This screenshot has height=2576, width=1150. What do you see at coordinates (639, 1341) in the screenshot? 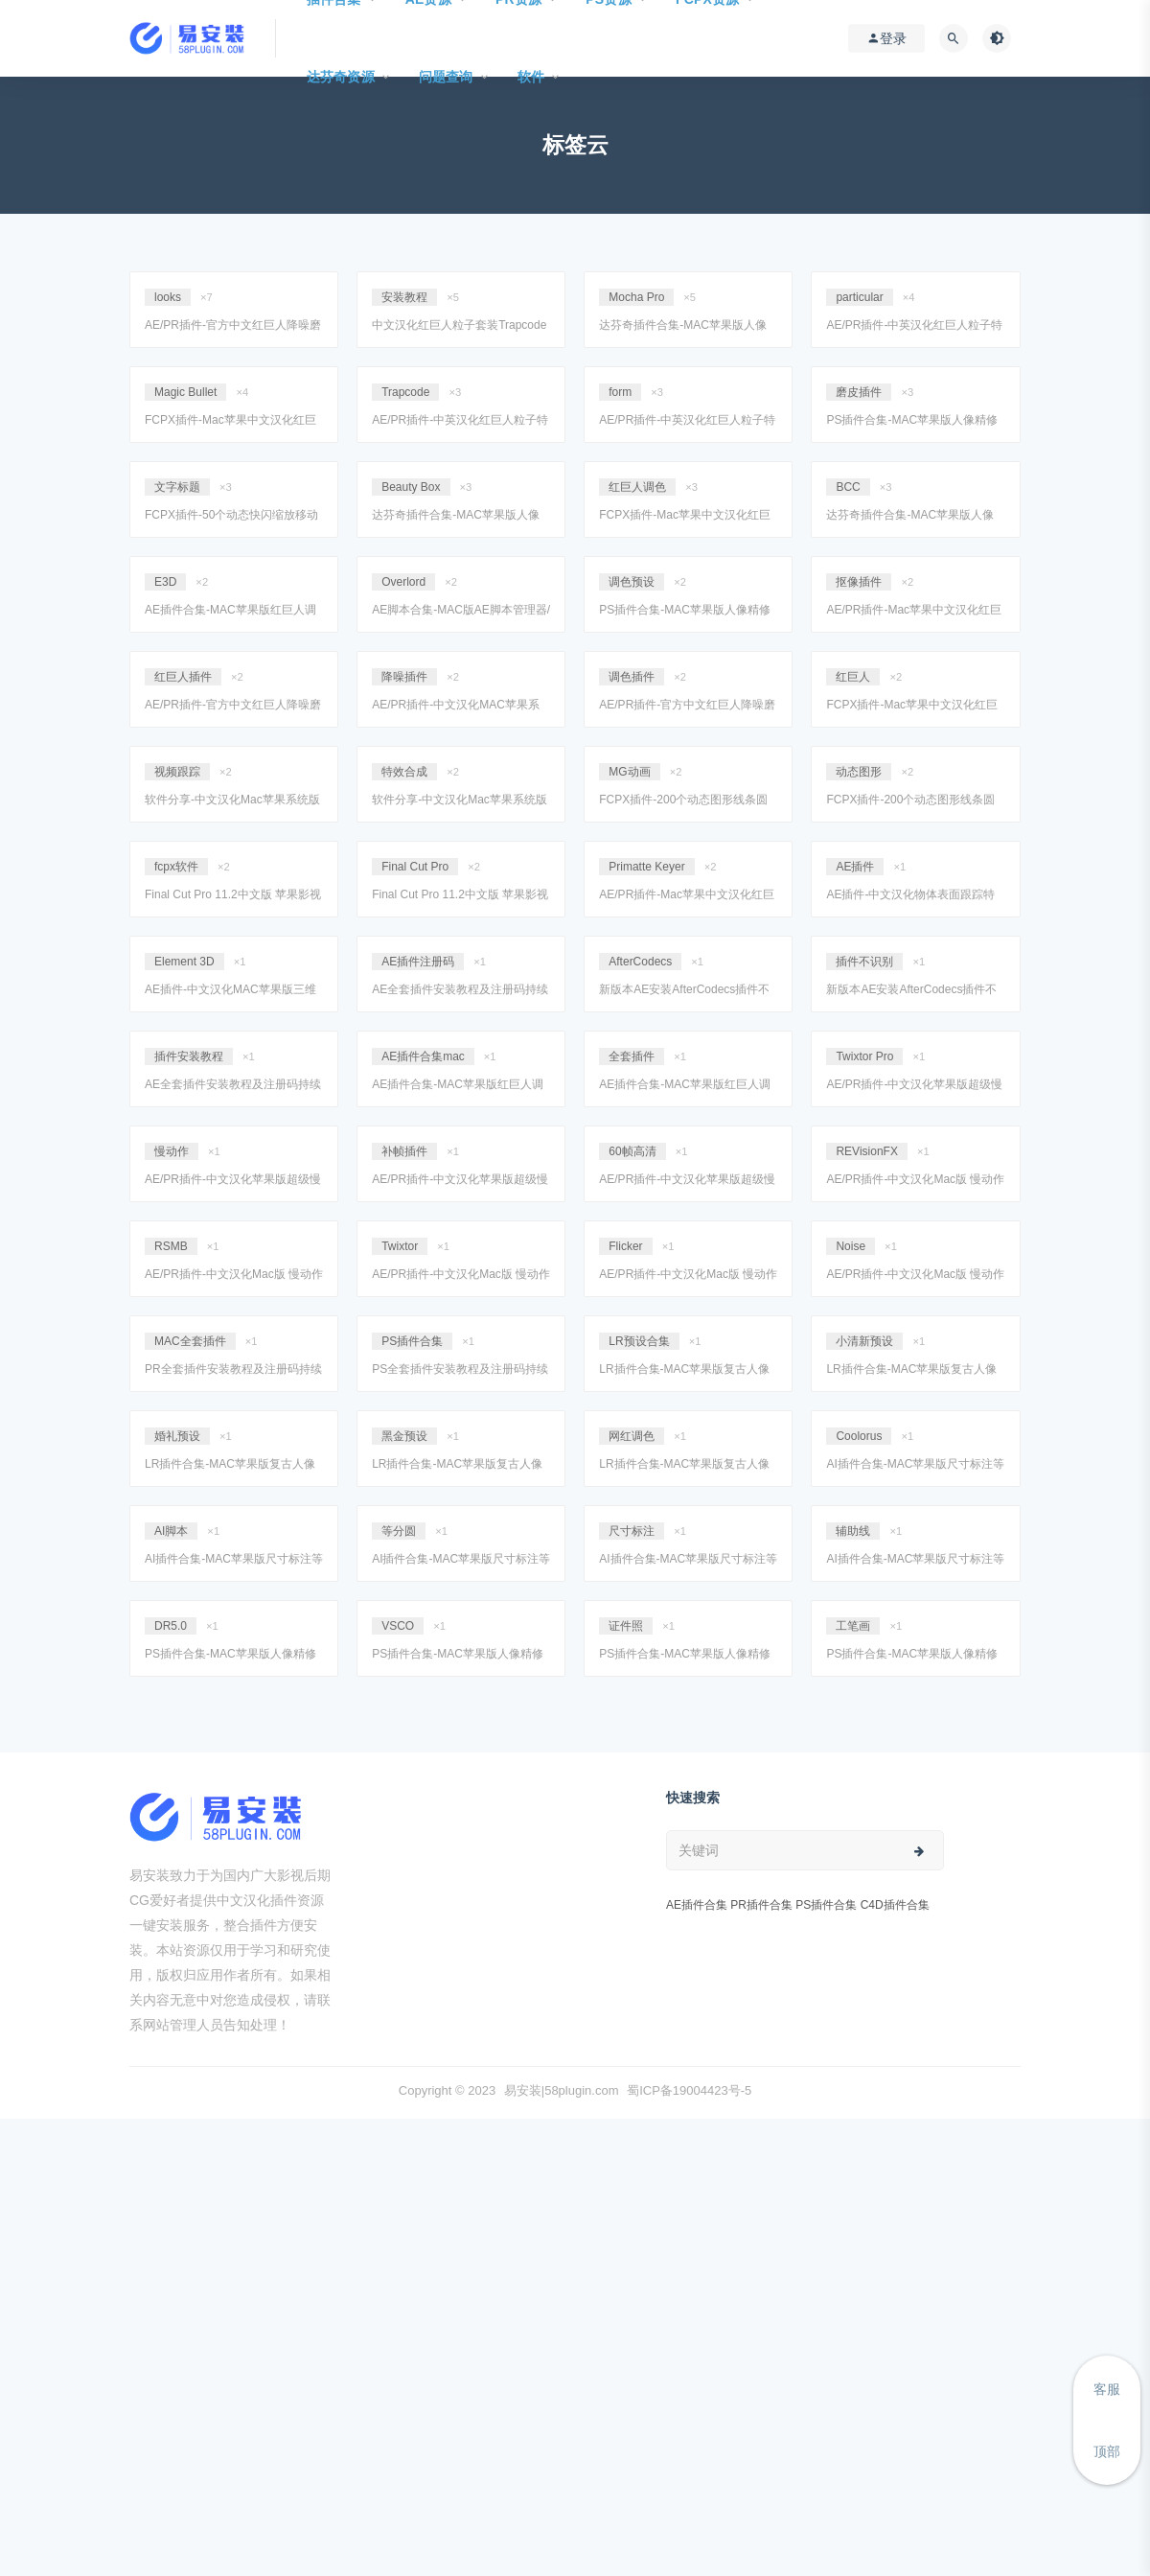
I see `LR预设合集` at bounding box center [639, 1341].